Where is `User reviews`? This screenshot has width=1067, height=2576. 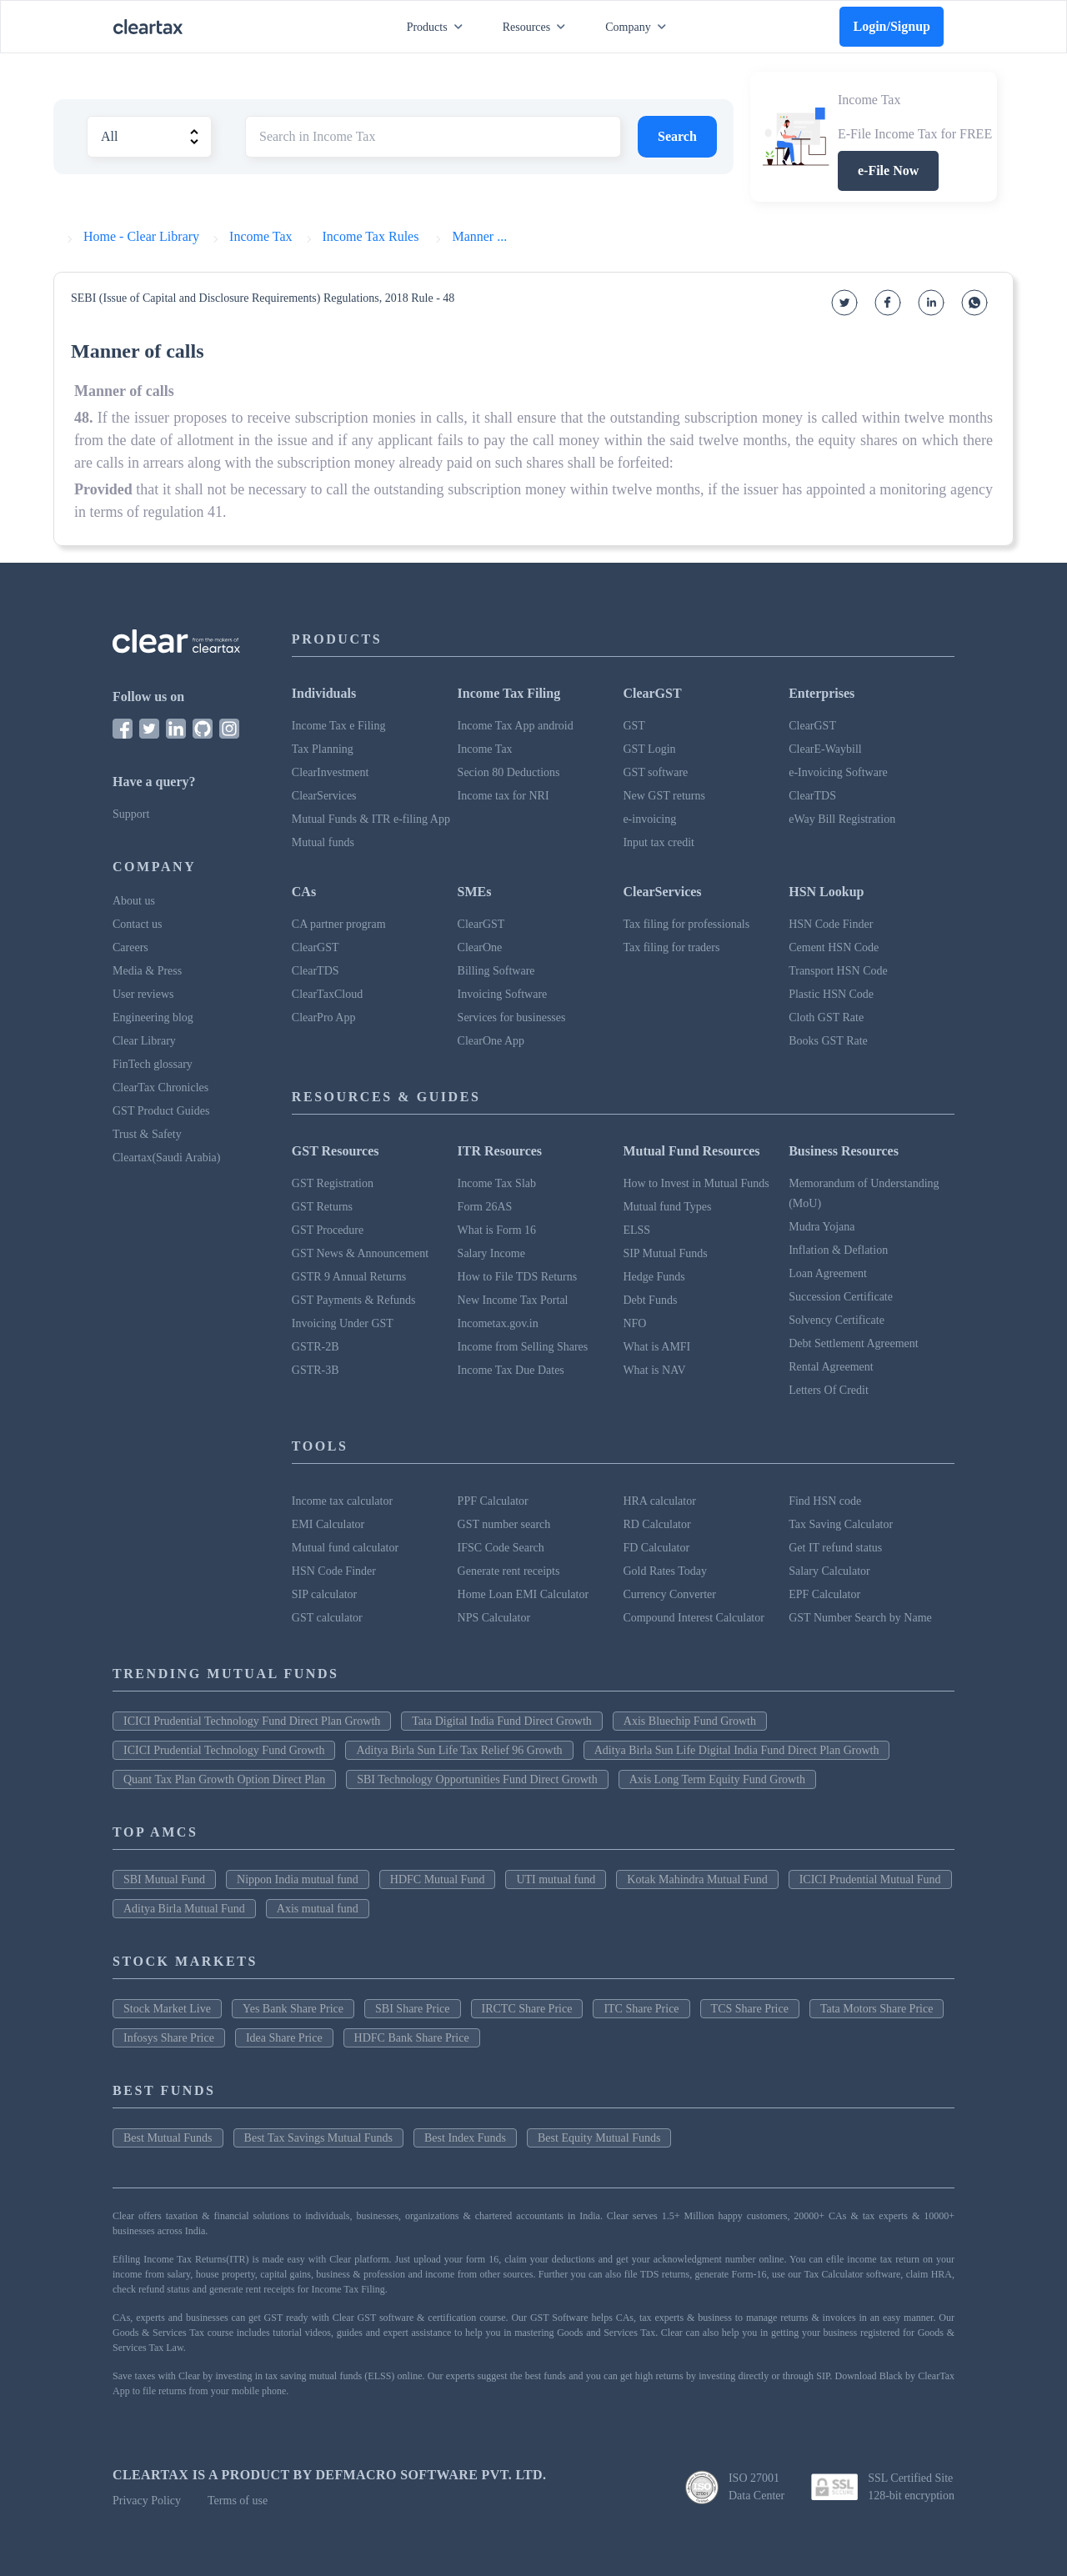
User reviews is located at coordinates (143, 994).